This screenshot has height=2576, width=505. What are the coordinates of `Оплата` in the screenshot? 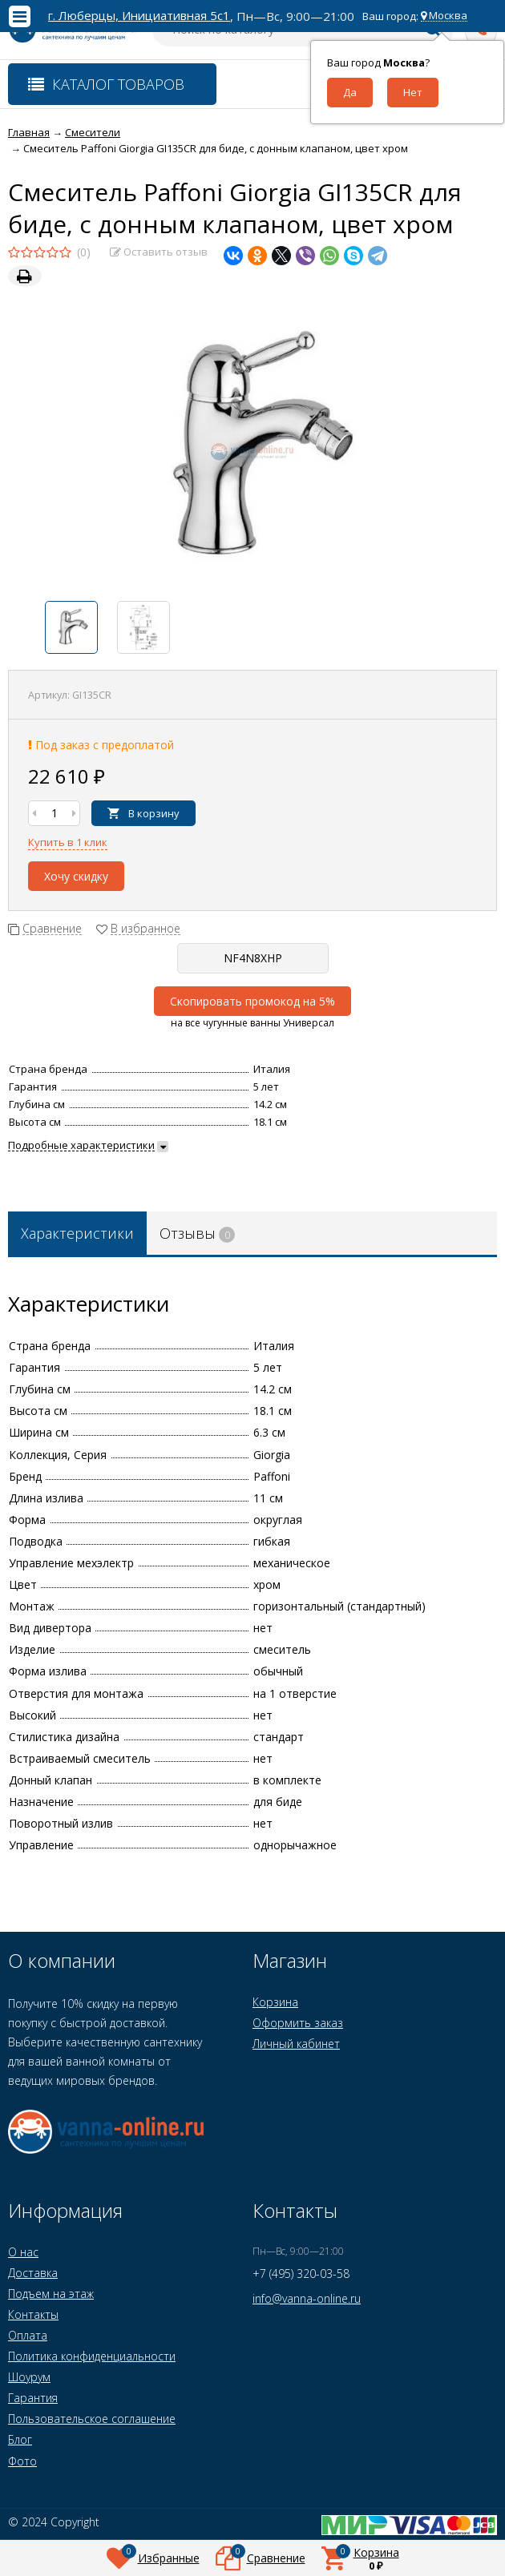 It's located at (27, 2335).